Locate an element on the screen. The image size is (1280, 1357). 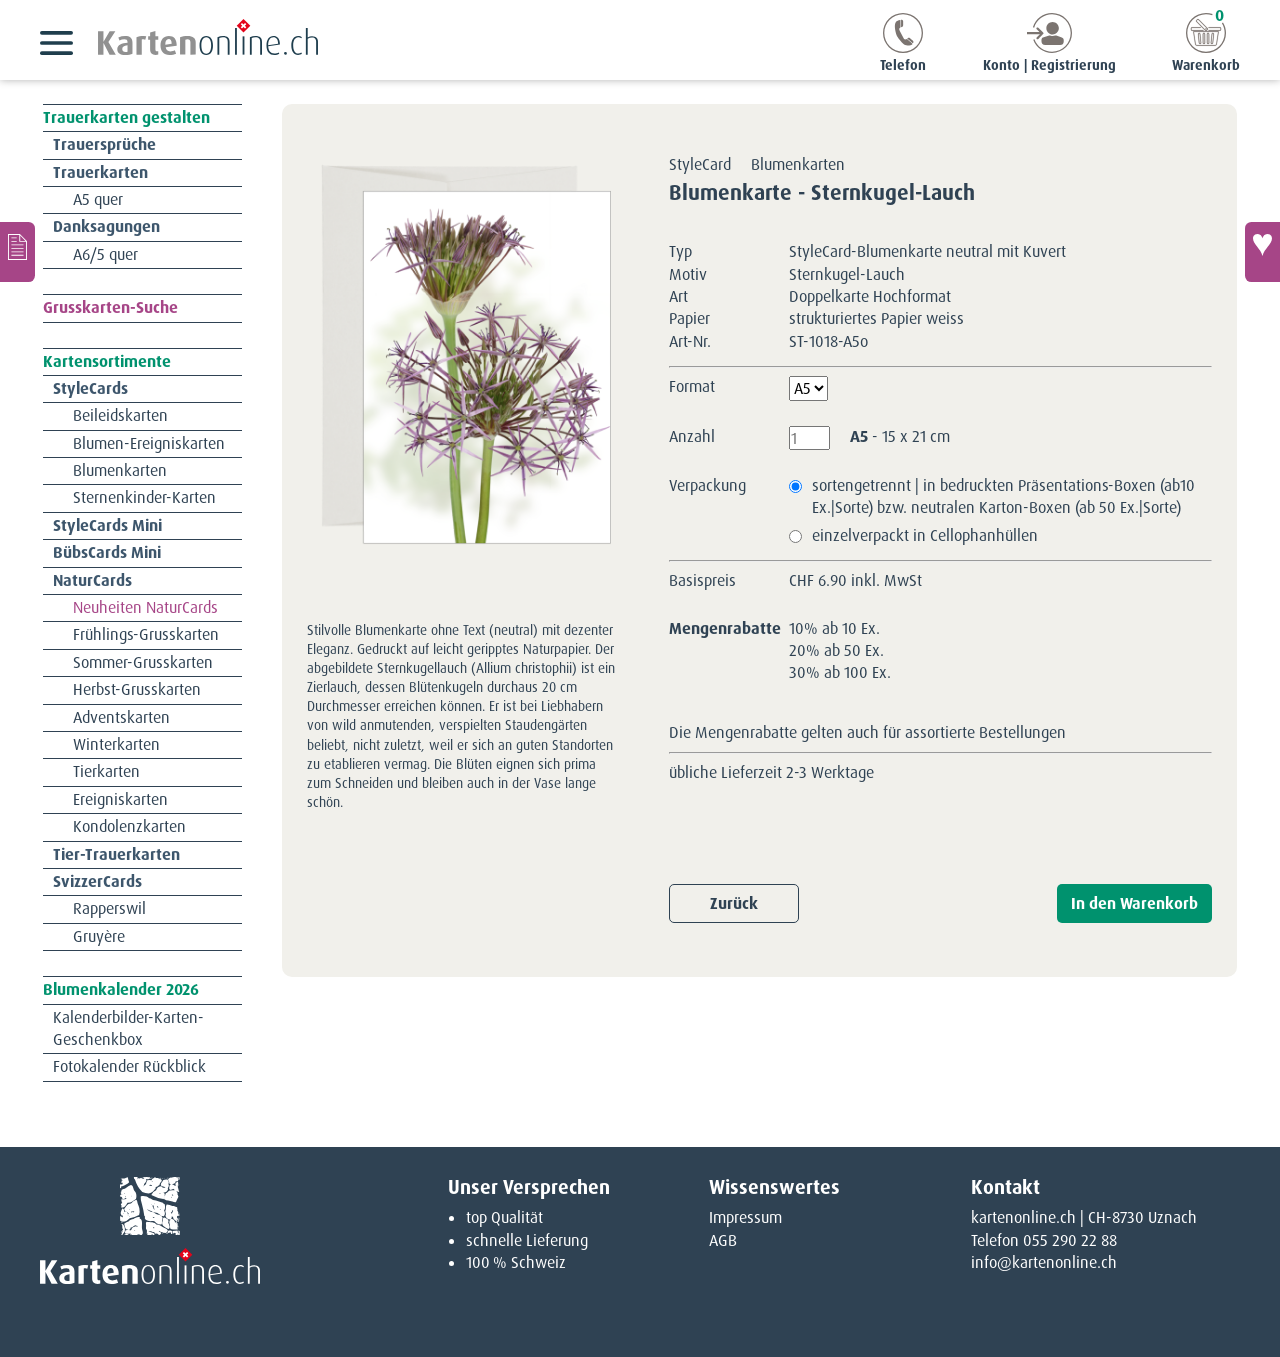
Adventskarten is located at coordinates (121, 717).